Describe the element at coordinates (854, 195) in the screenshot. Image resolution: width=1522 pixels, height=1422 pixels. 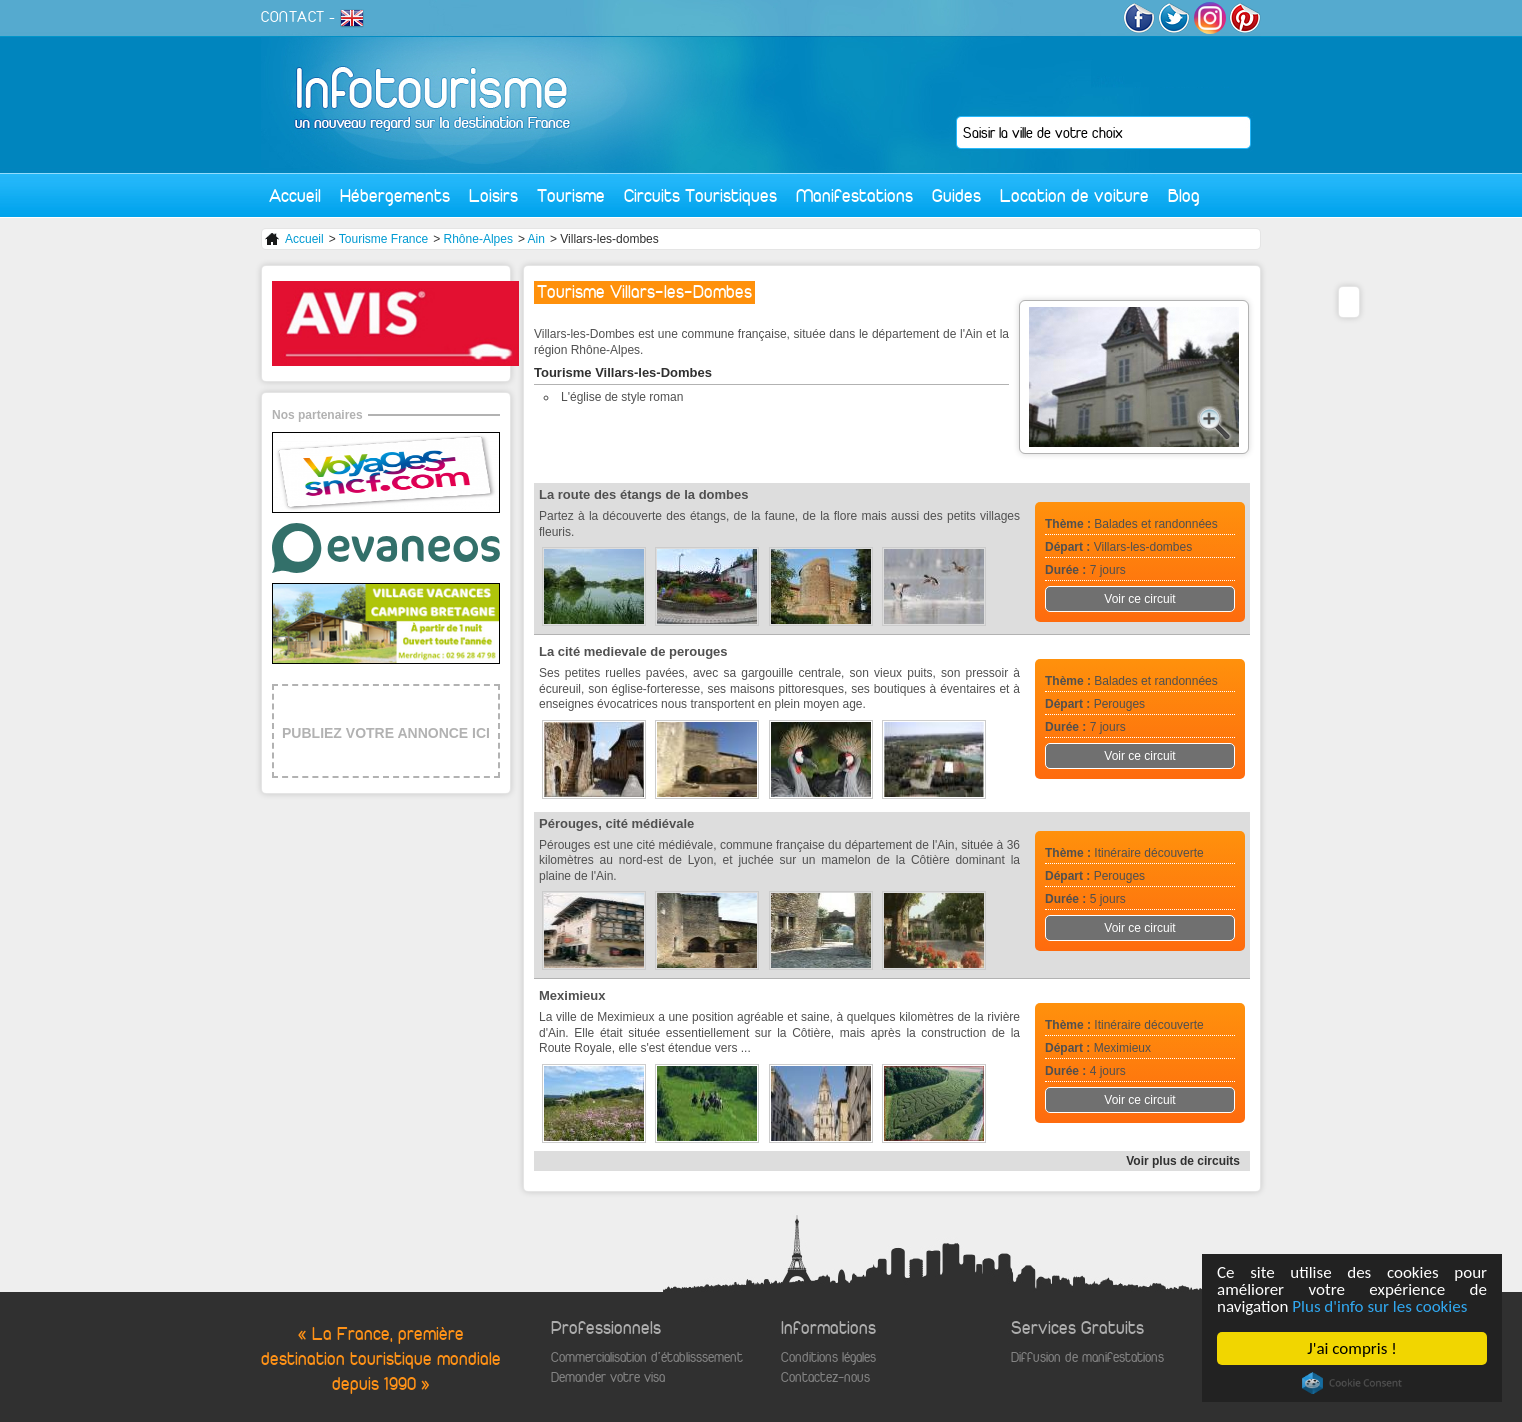
I see `Manifestations` at that location.